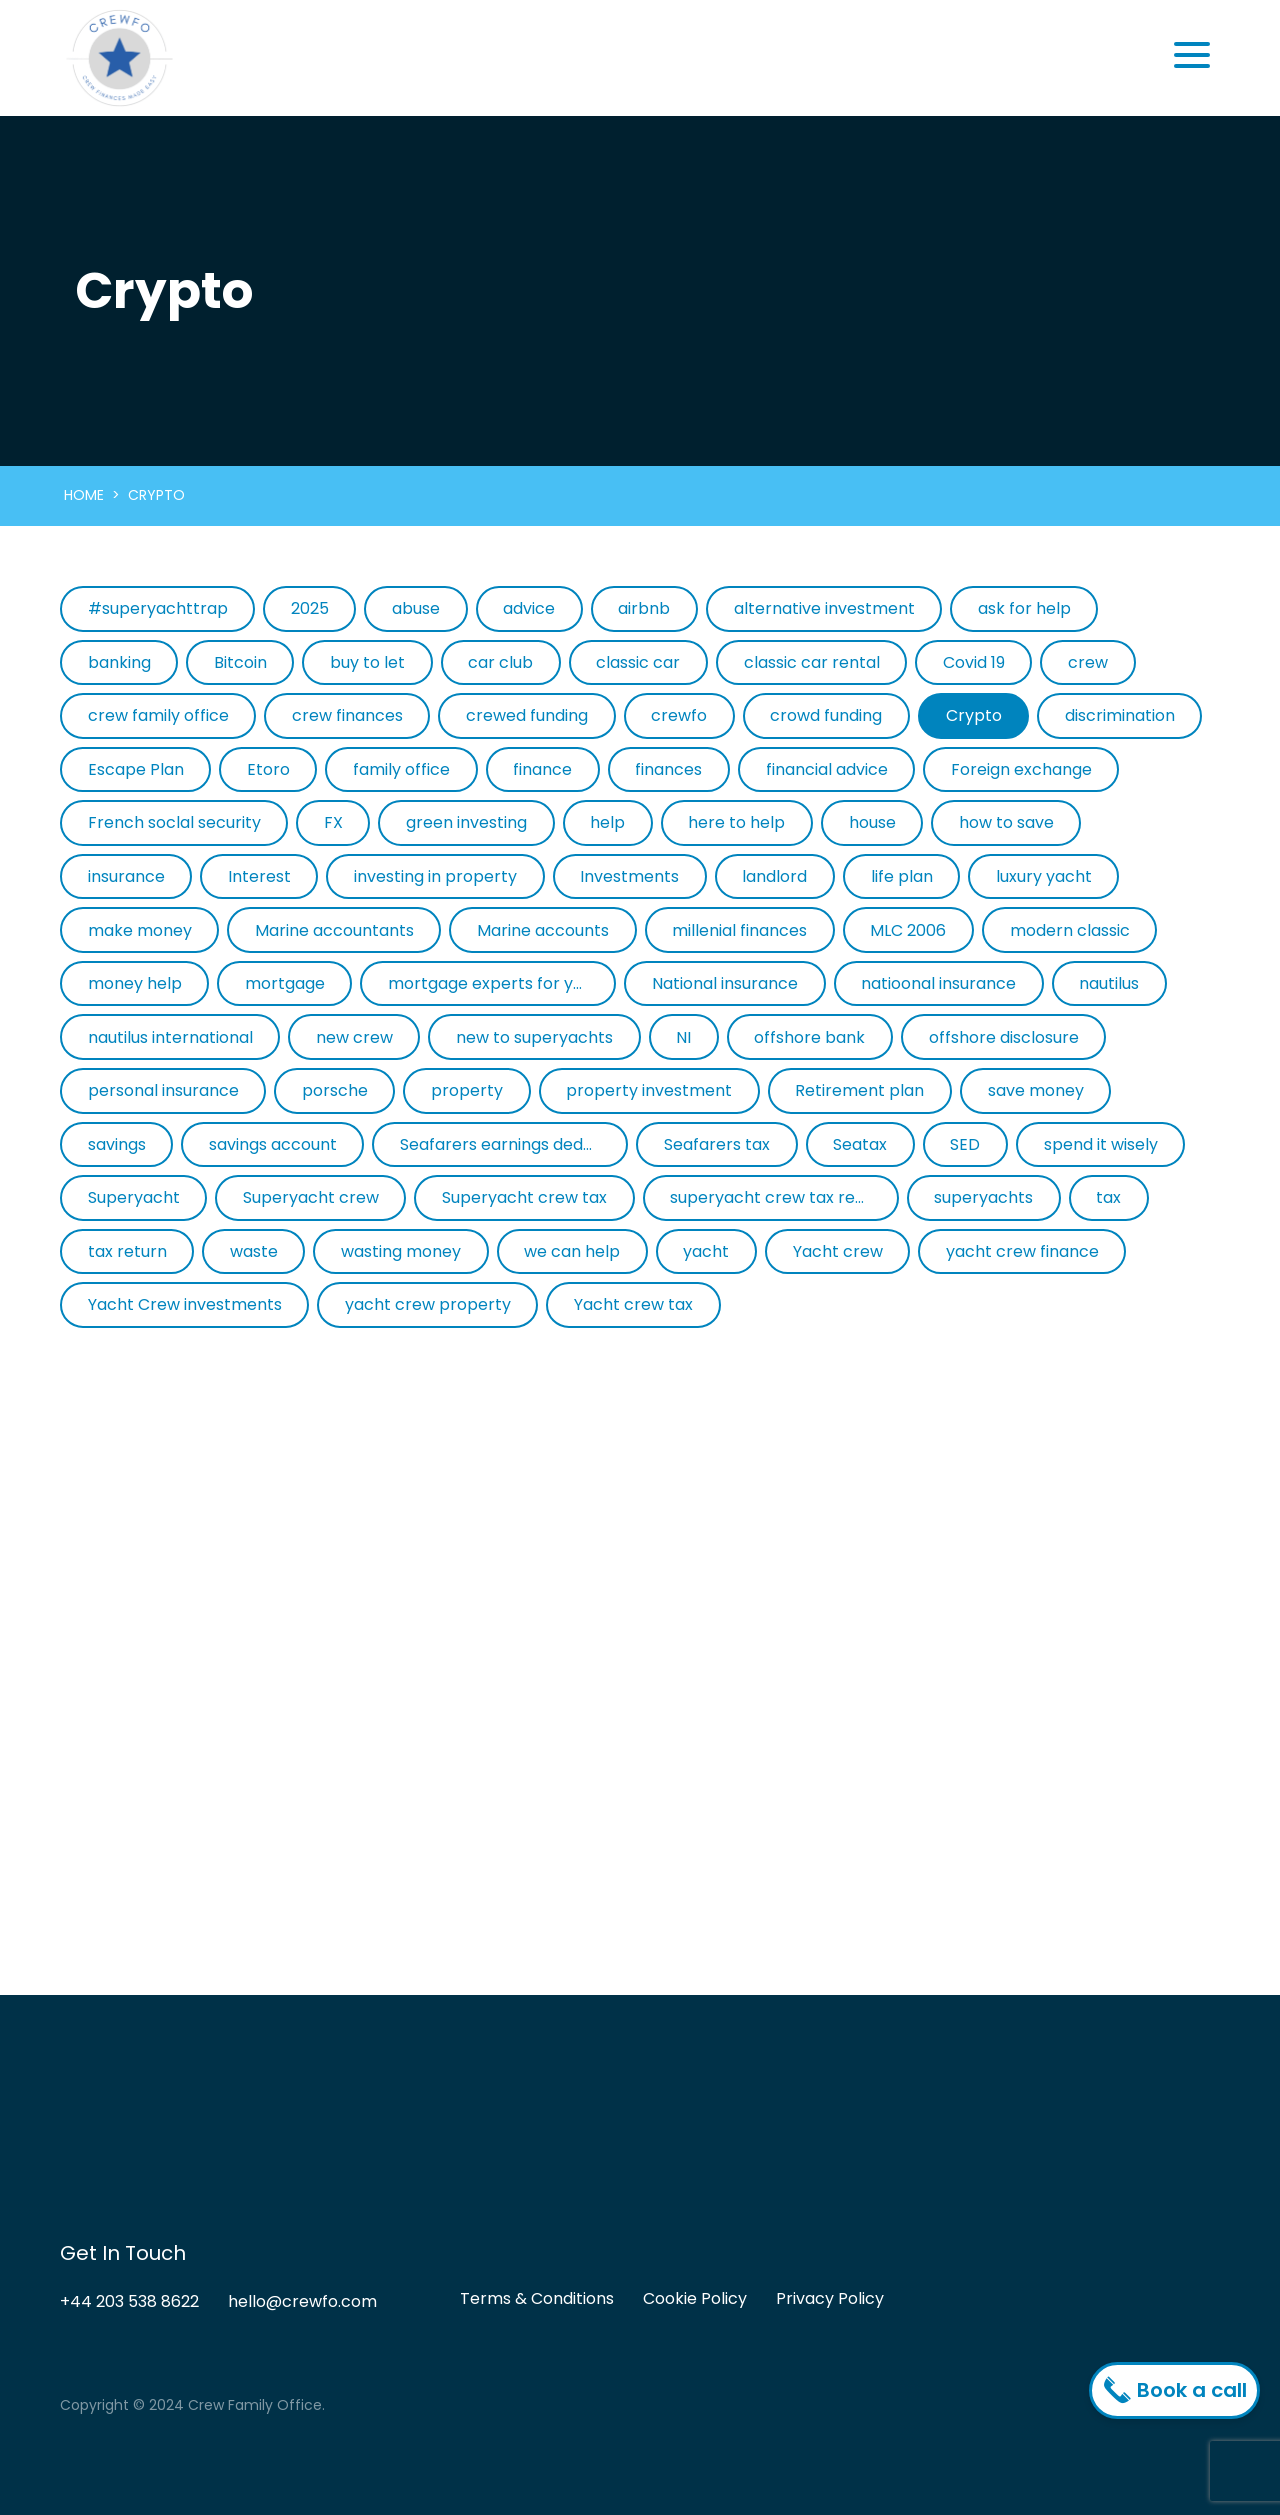  Describe the element at coordinates (638, 662) in the screenshot. I see `classic car` at that location.